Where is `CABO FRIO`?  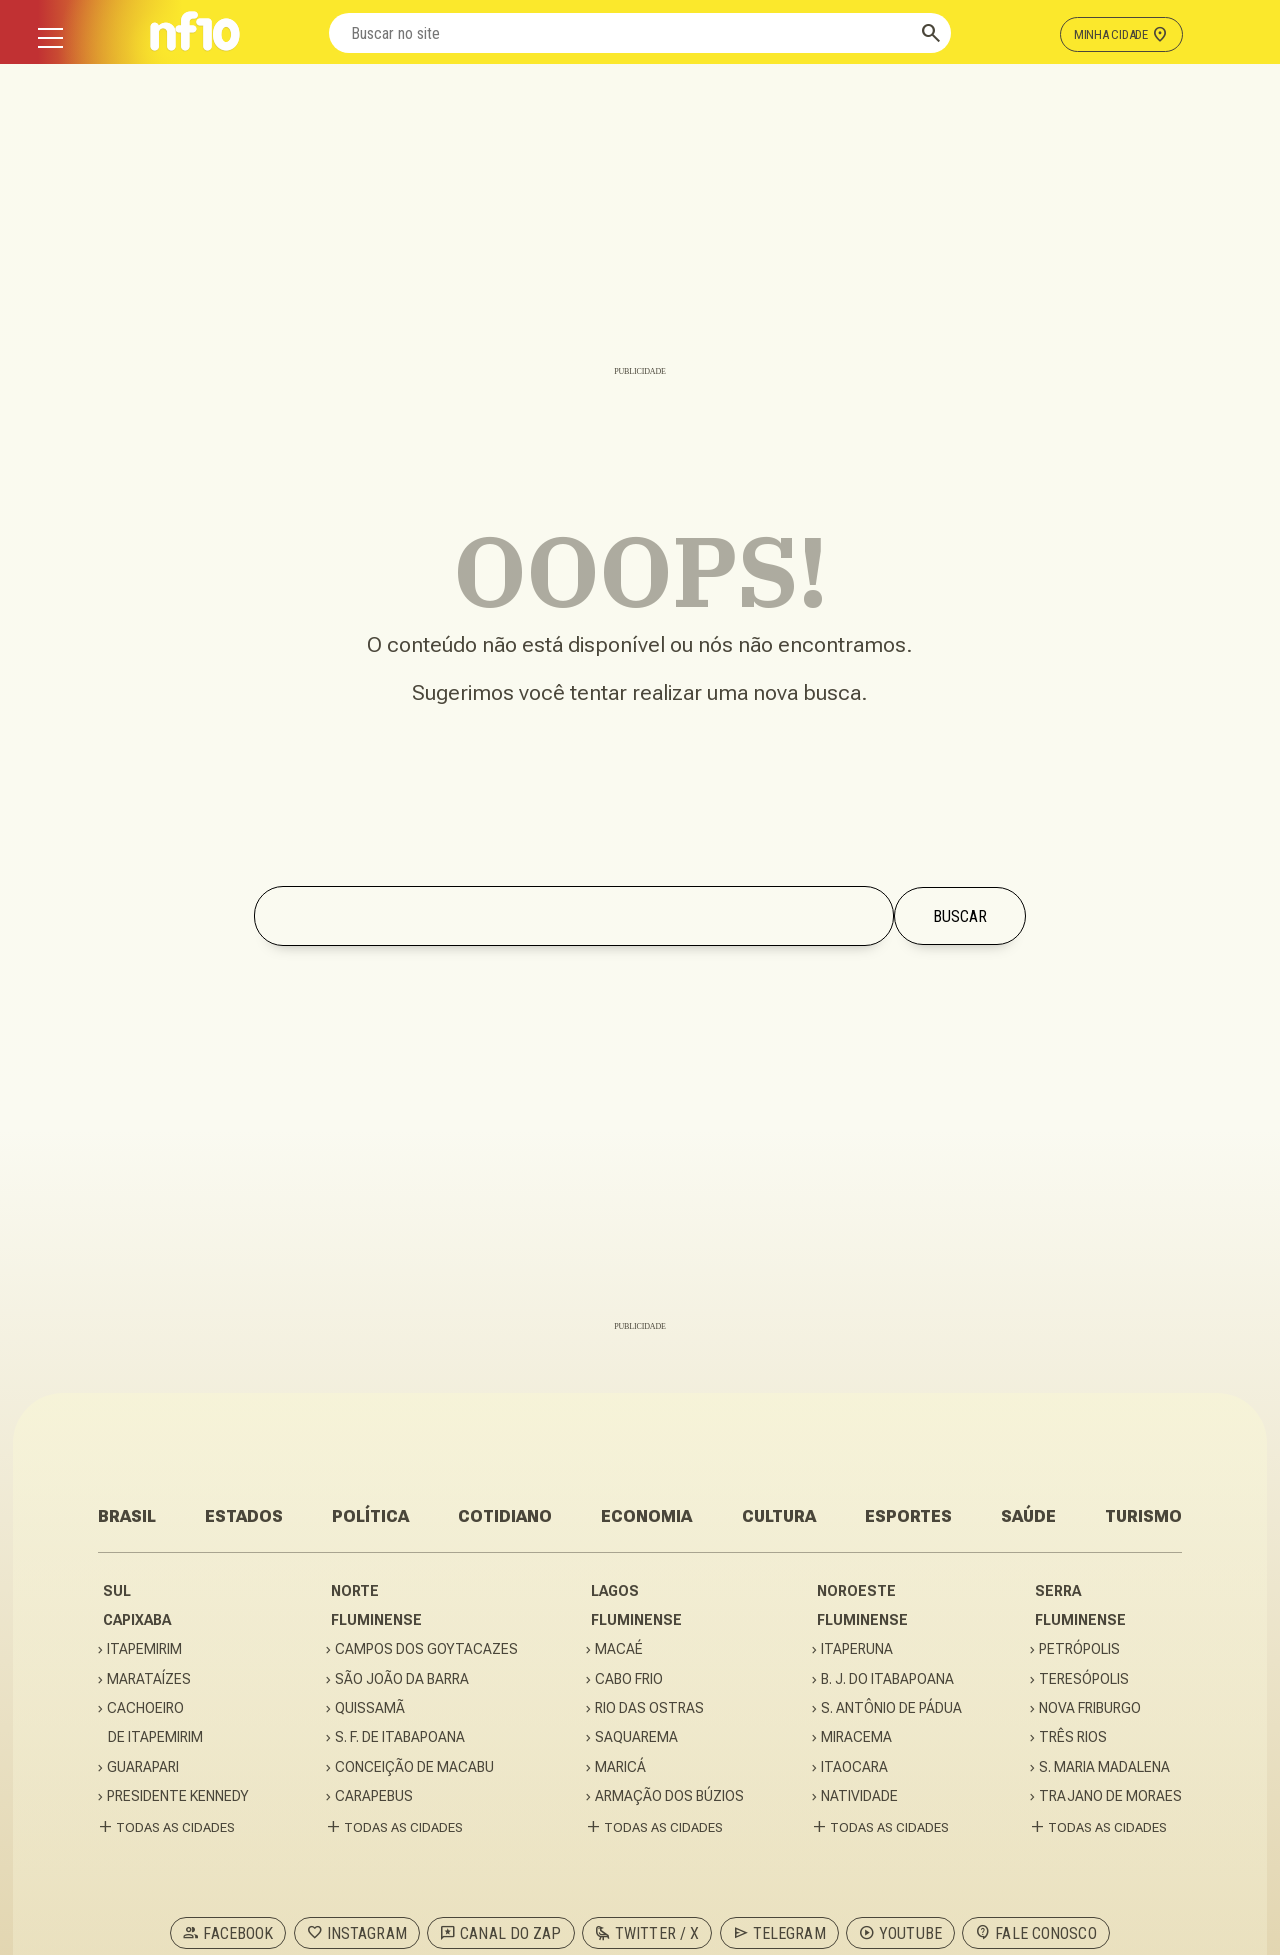 CABO FRIO is located at coordinates (629, 1679).